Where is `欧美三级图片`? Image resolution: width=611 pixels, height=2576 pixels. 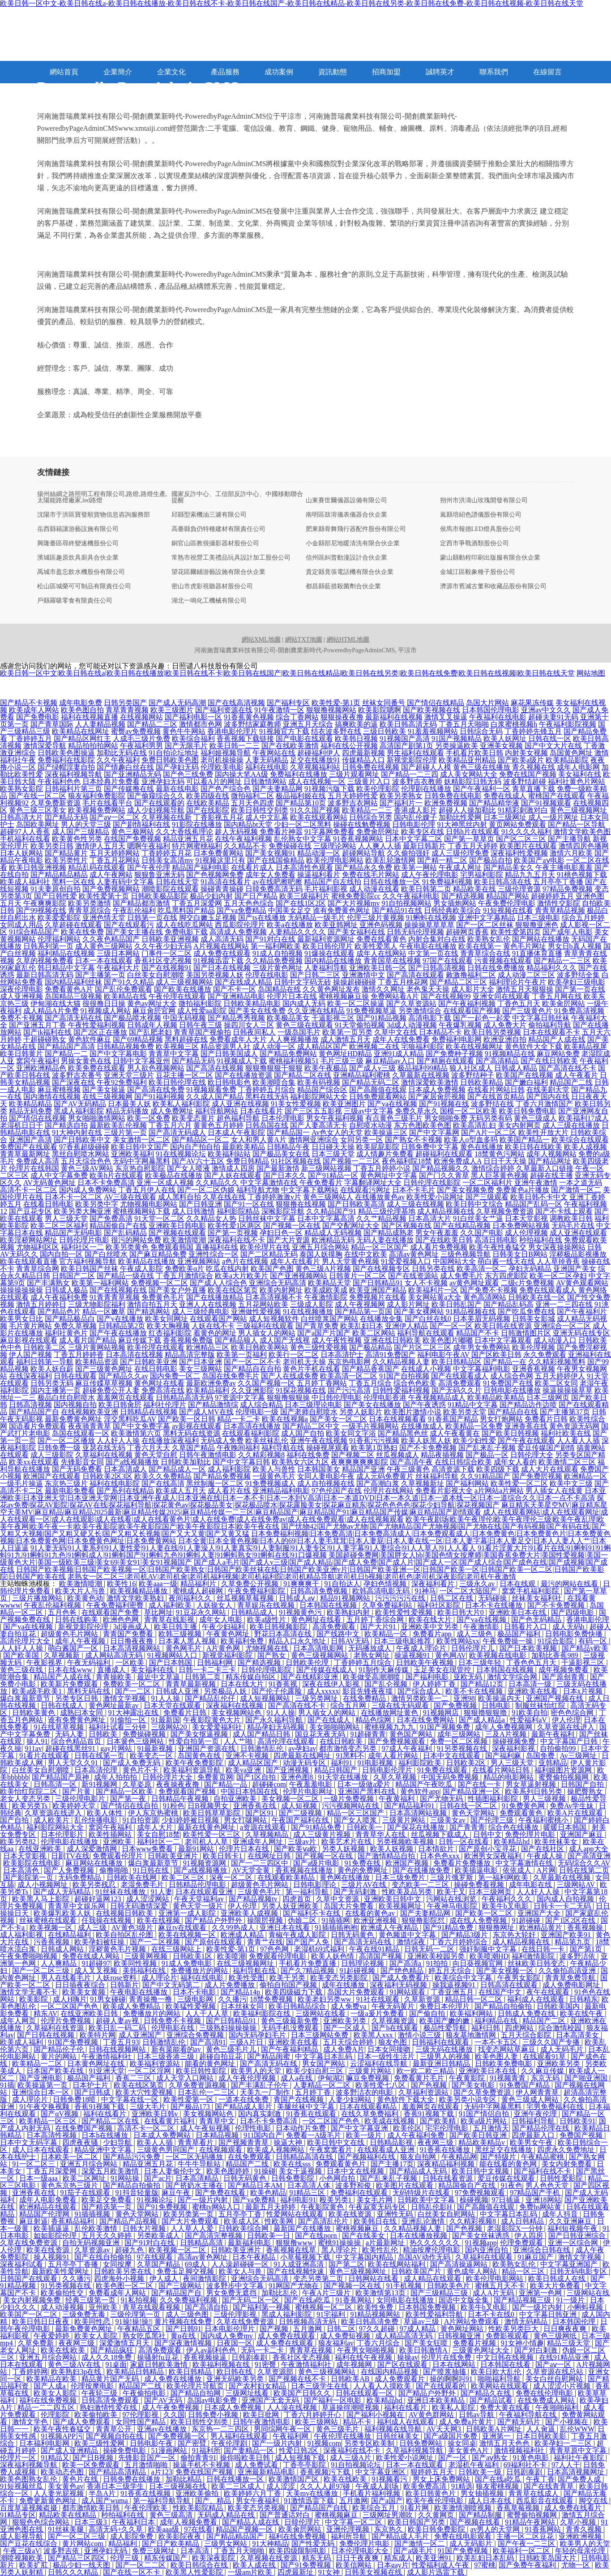
欧美三级图片 is located at coordinates (171, 710).